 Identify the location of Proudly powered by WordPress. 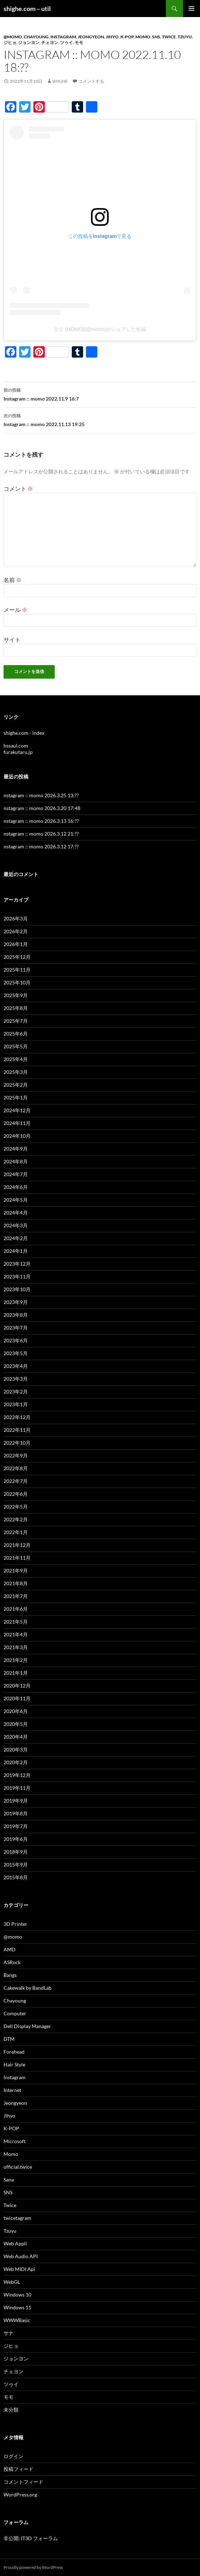
(33, 2567).